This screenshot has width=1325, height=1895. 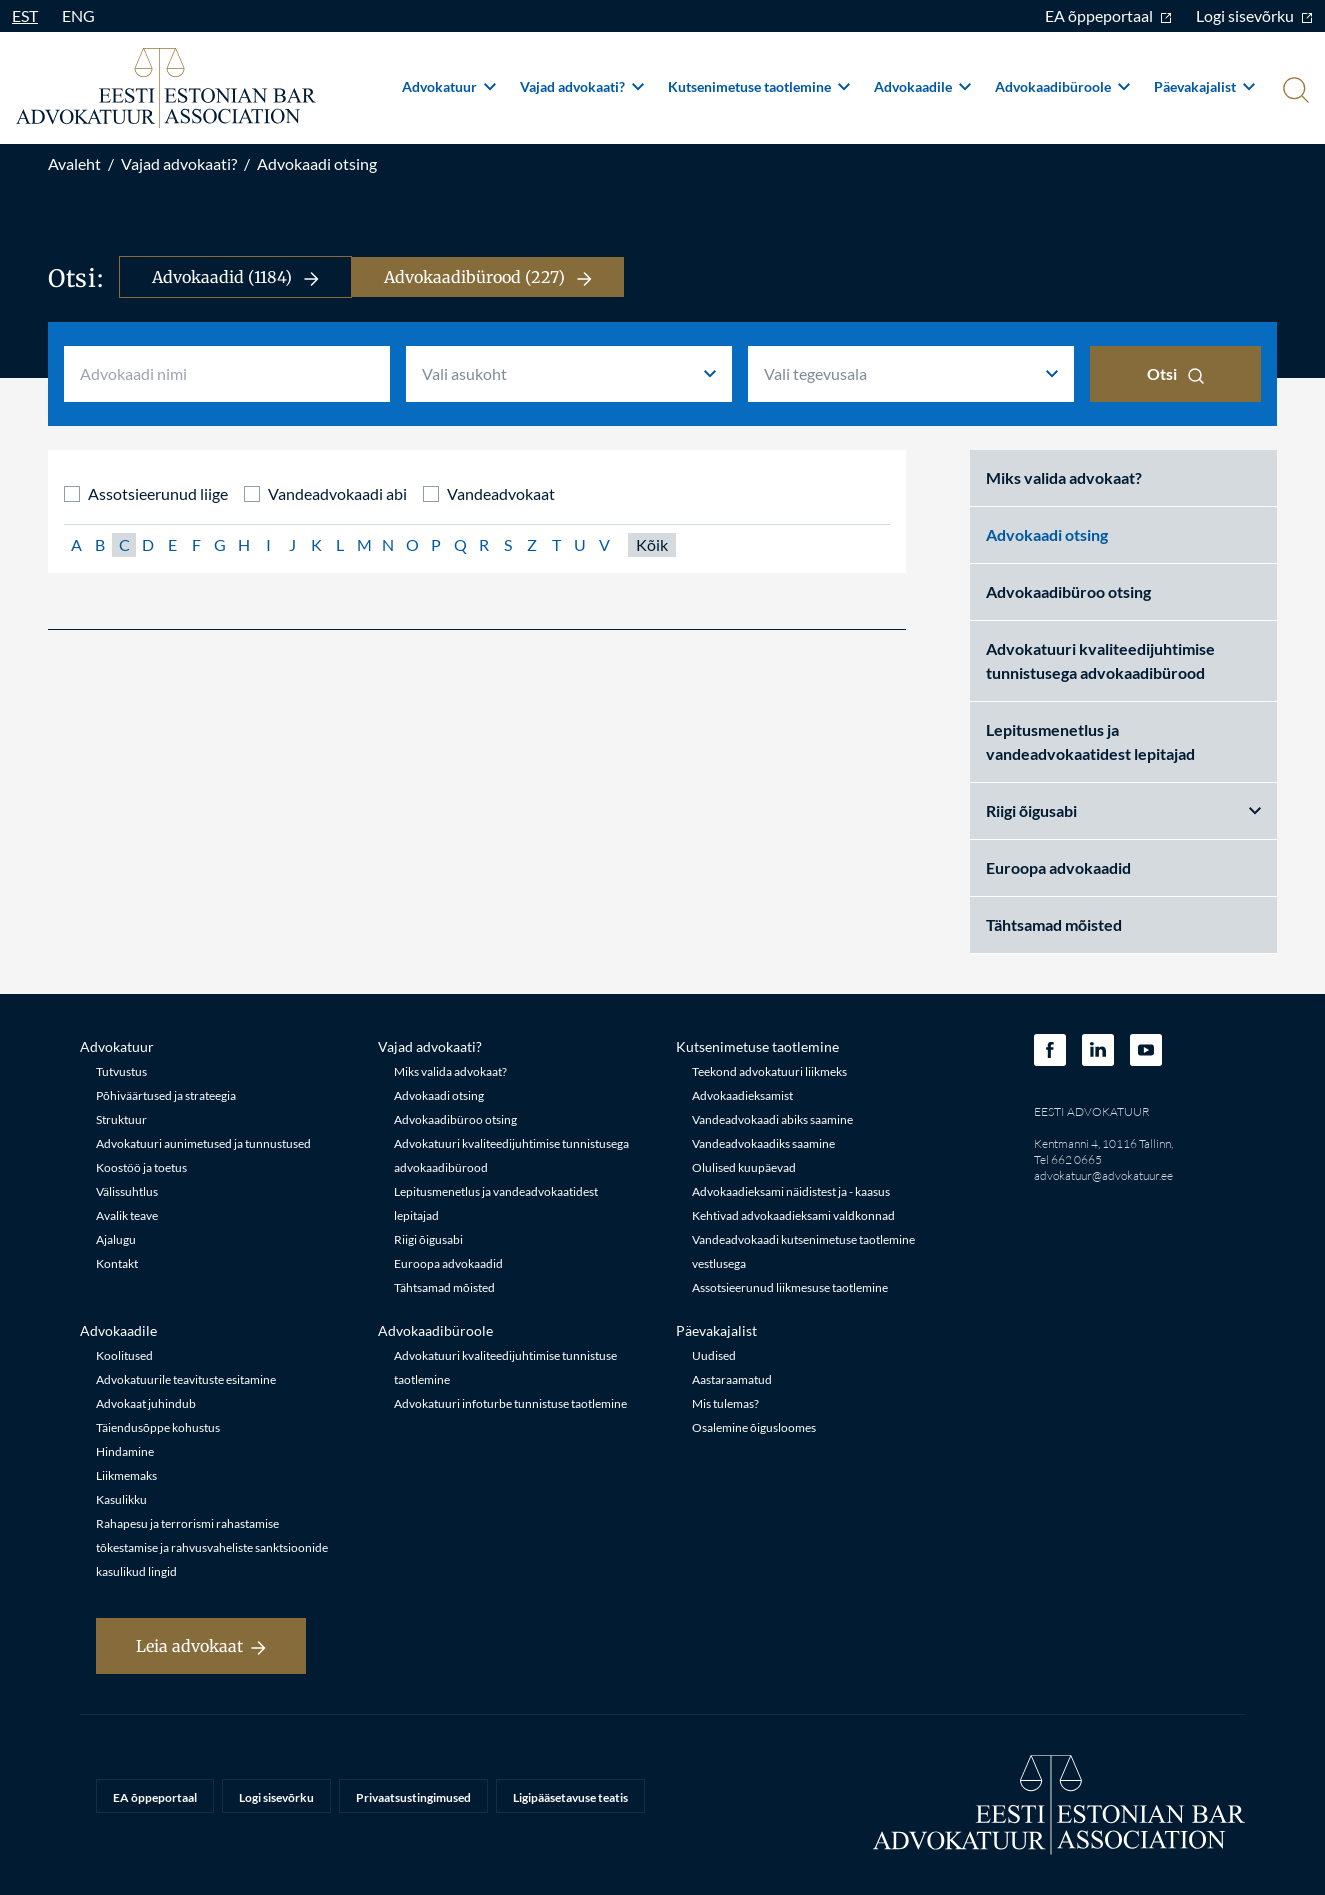 What do you see at coordinates (449, 86) in the screenshot?
I see `Advokatuur` at bounding box center [449, 86].